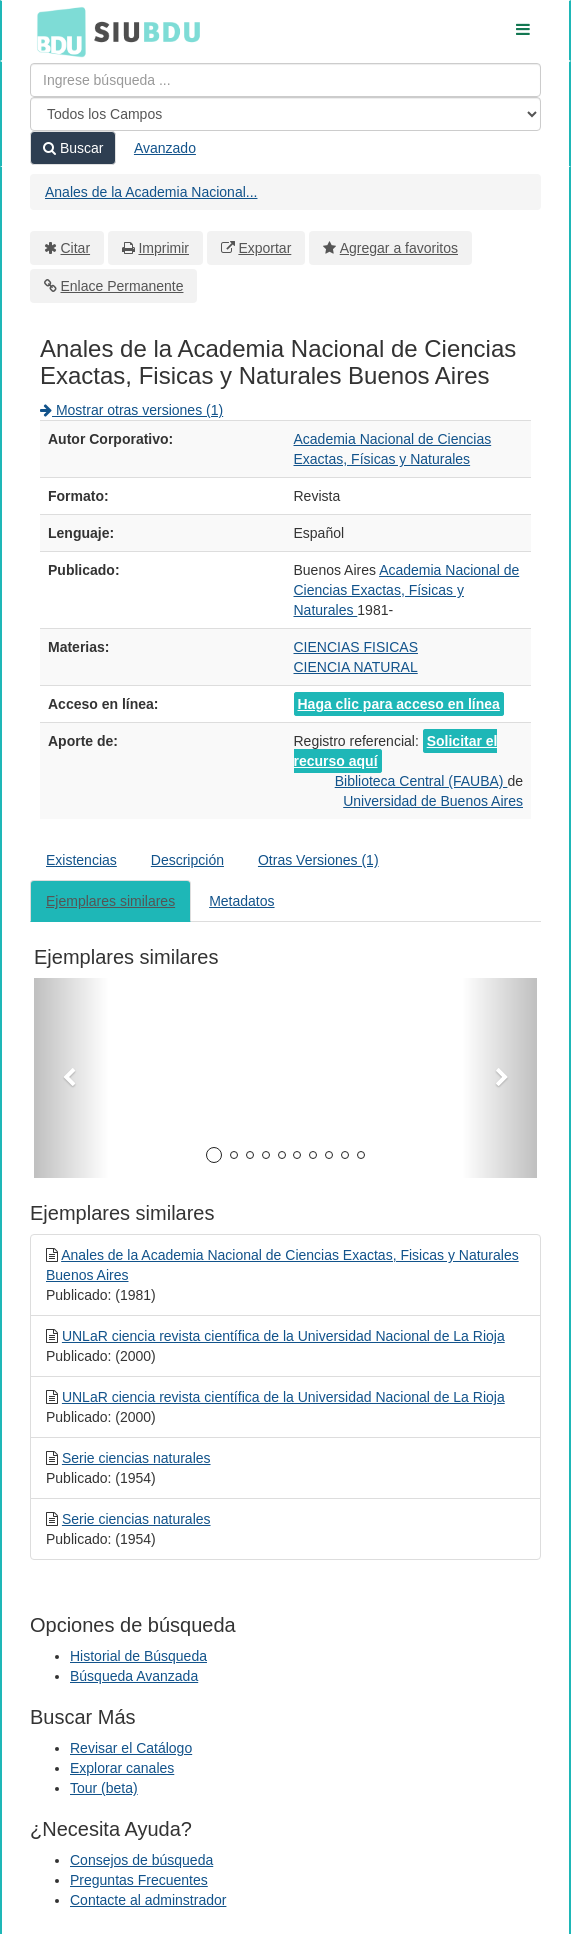 The image size is (571, 1934). I want to click on Explorar canales, so click(122, 1768).